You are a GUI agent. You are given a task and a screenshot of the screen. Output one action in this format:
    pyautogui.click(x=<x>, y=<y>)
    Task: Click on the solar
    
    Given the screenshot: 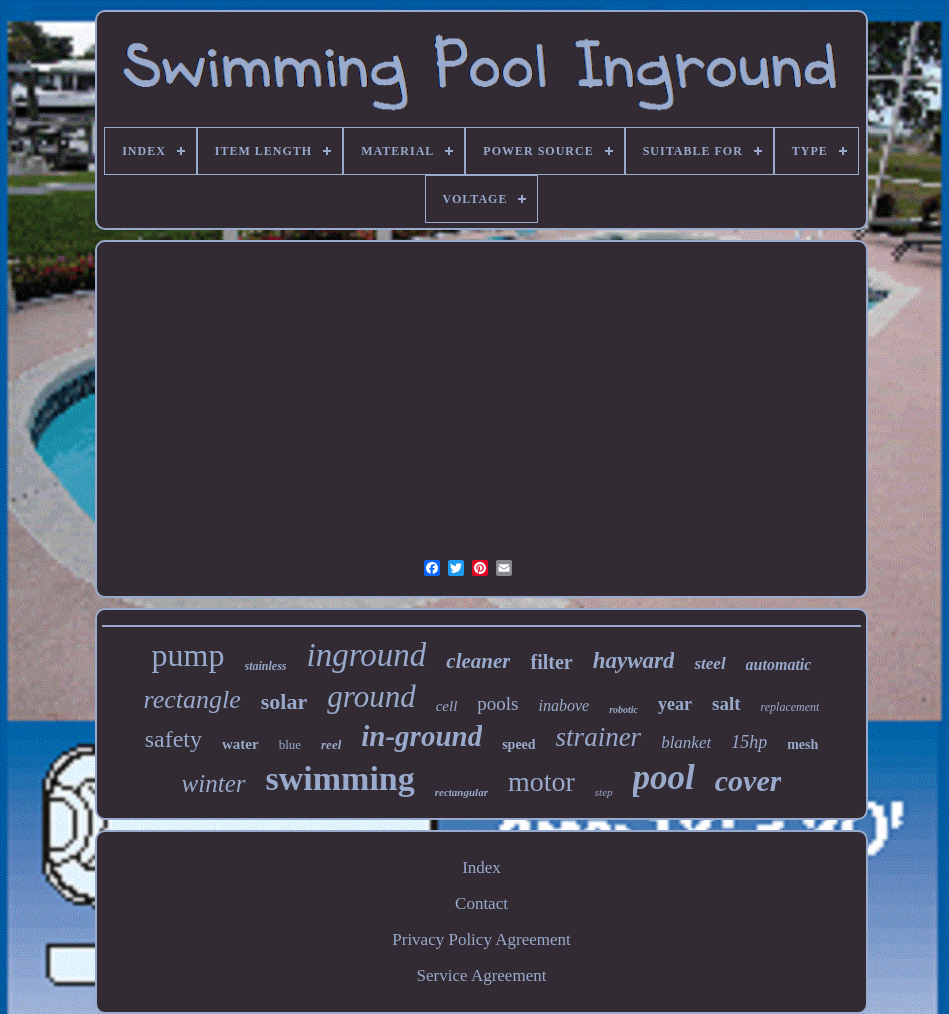 What is the action you would take?
    pyautogui.click(x=284, y=701)
    